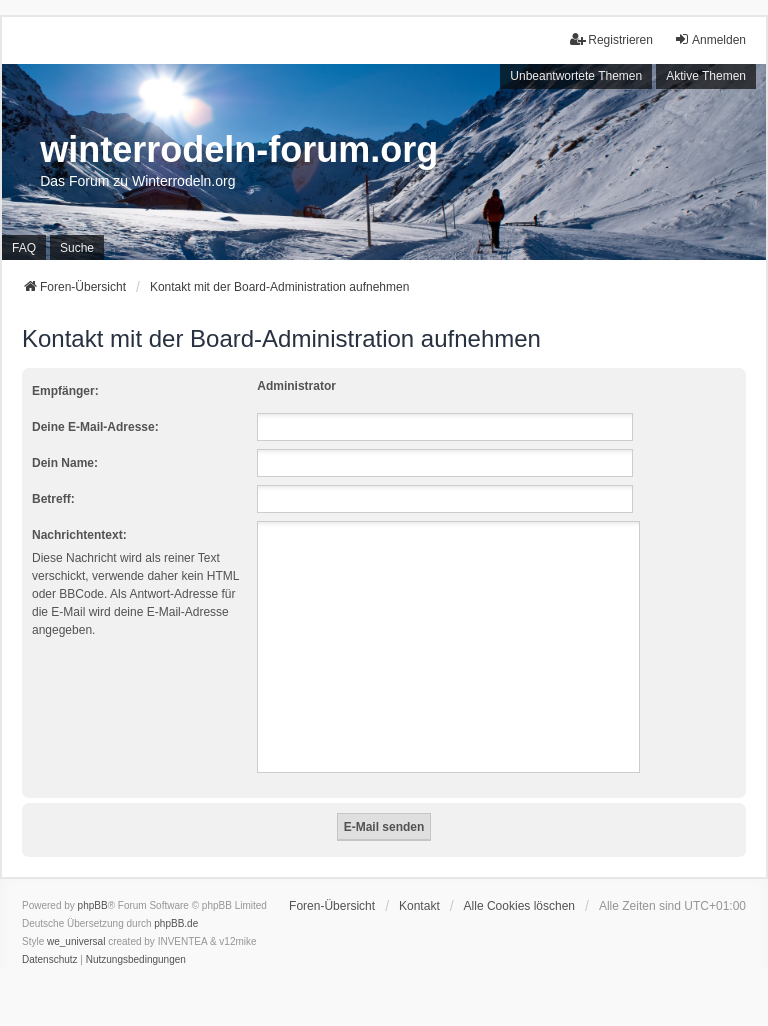 The image size is (768, 1026). What do you see at coordinates (419, 906) in the screenshot?
I see `Kontakt [menuitem]` at bounding box center [419, 906].